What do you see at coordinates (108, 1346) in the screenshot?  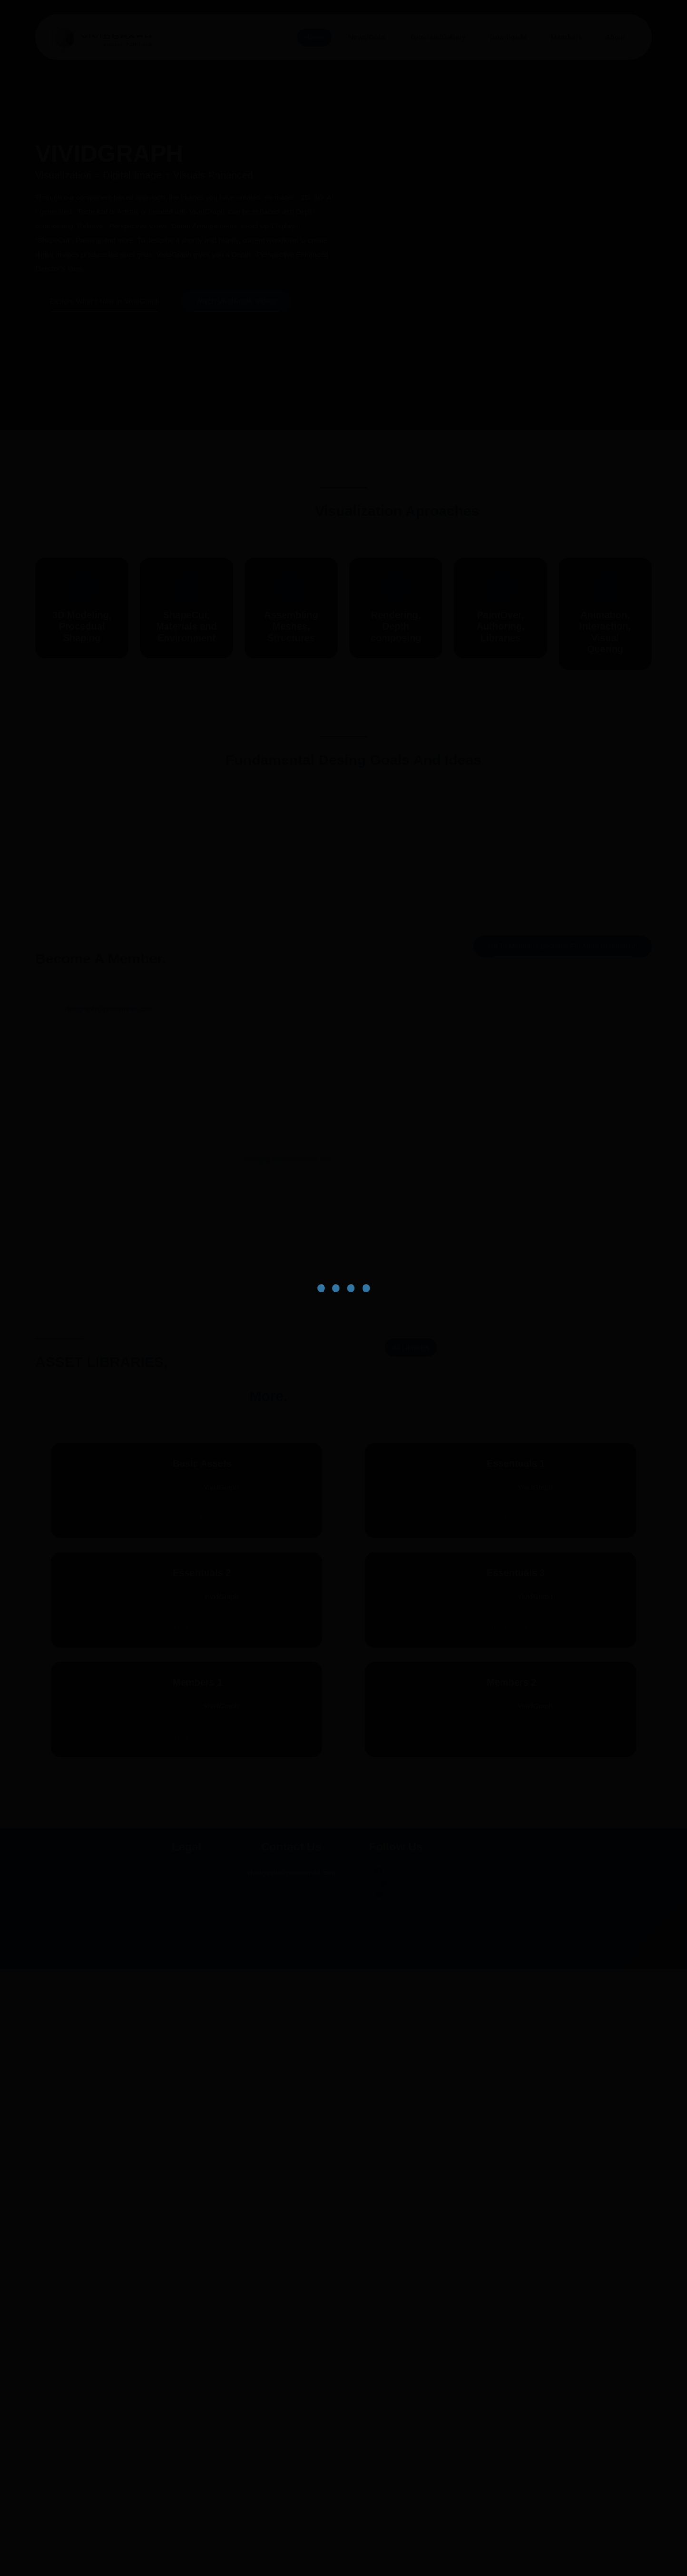 I see `vividgraph@protonmail.com` at bounding box center [108, 1346].